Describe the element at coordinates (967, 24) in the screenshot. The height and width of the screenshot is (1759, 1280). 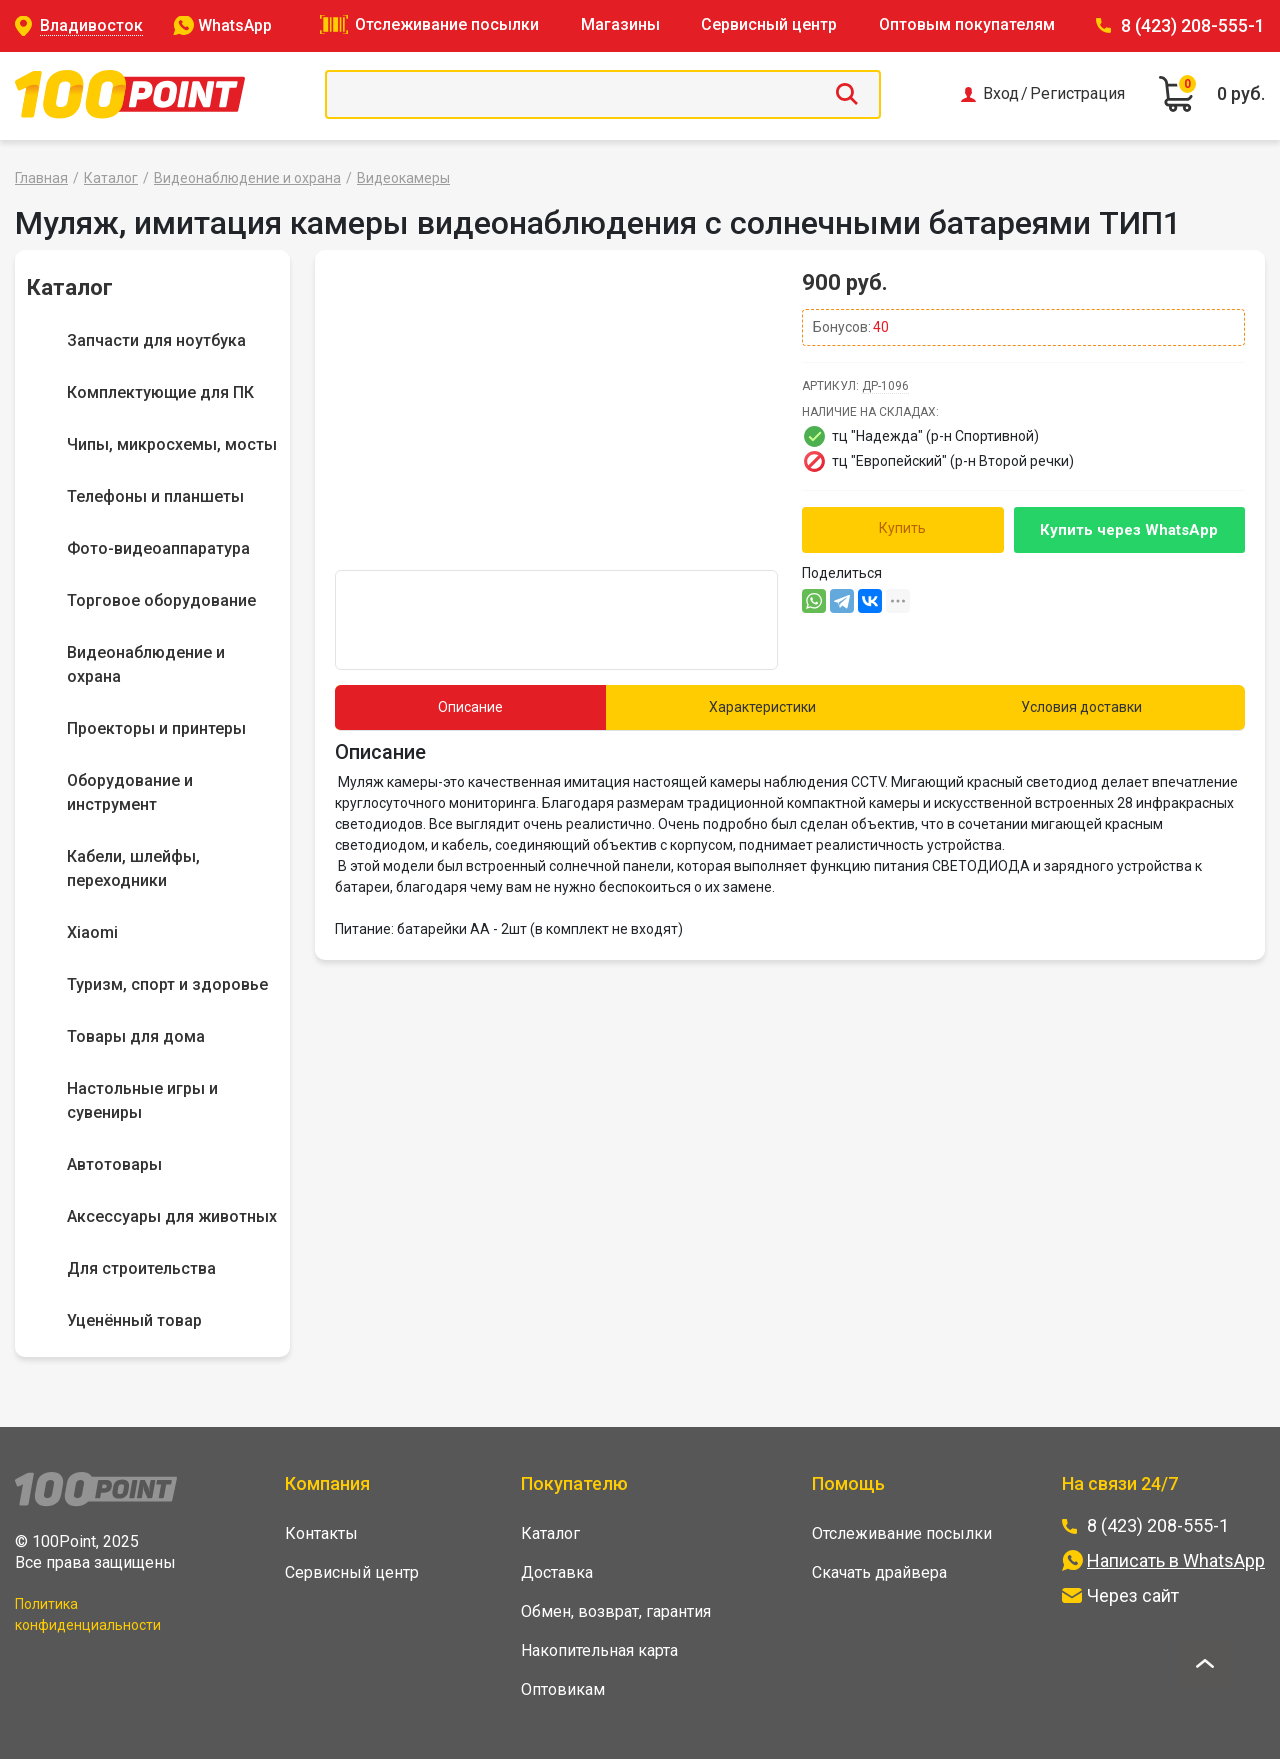
I see `Оптовым покупателям` at that location.